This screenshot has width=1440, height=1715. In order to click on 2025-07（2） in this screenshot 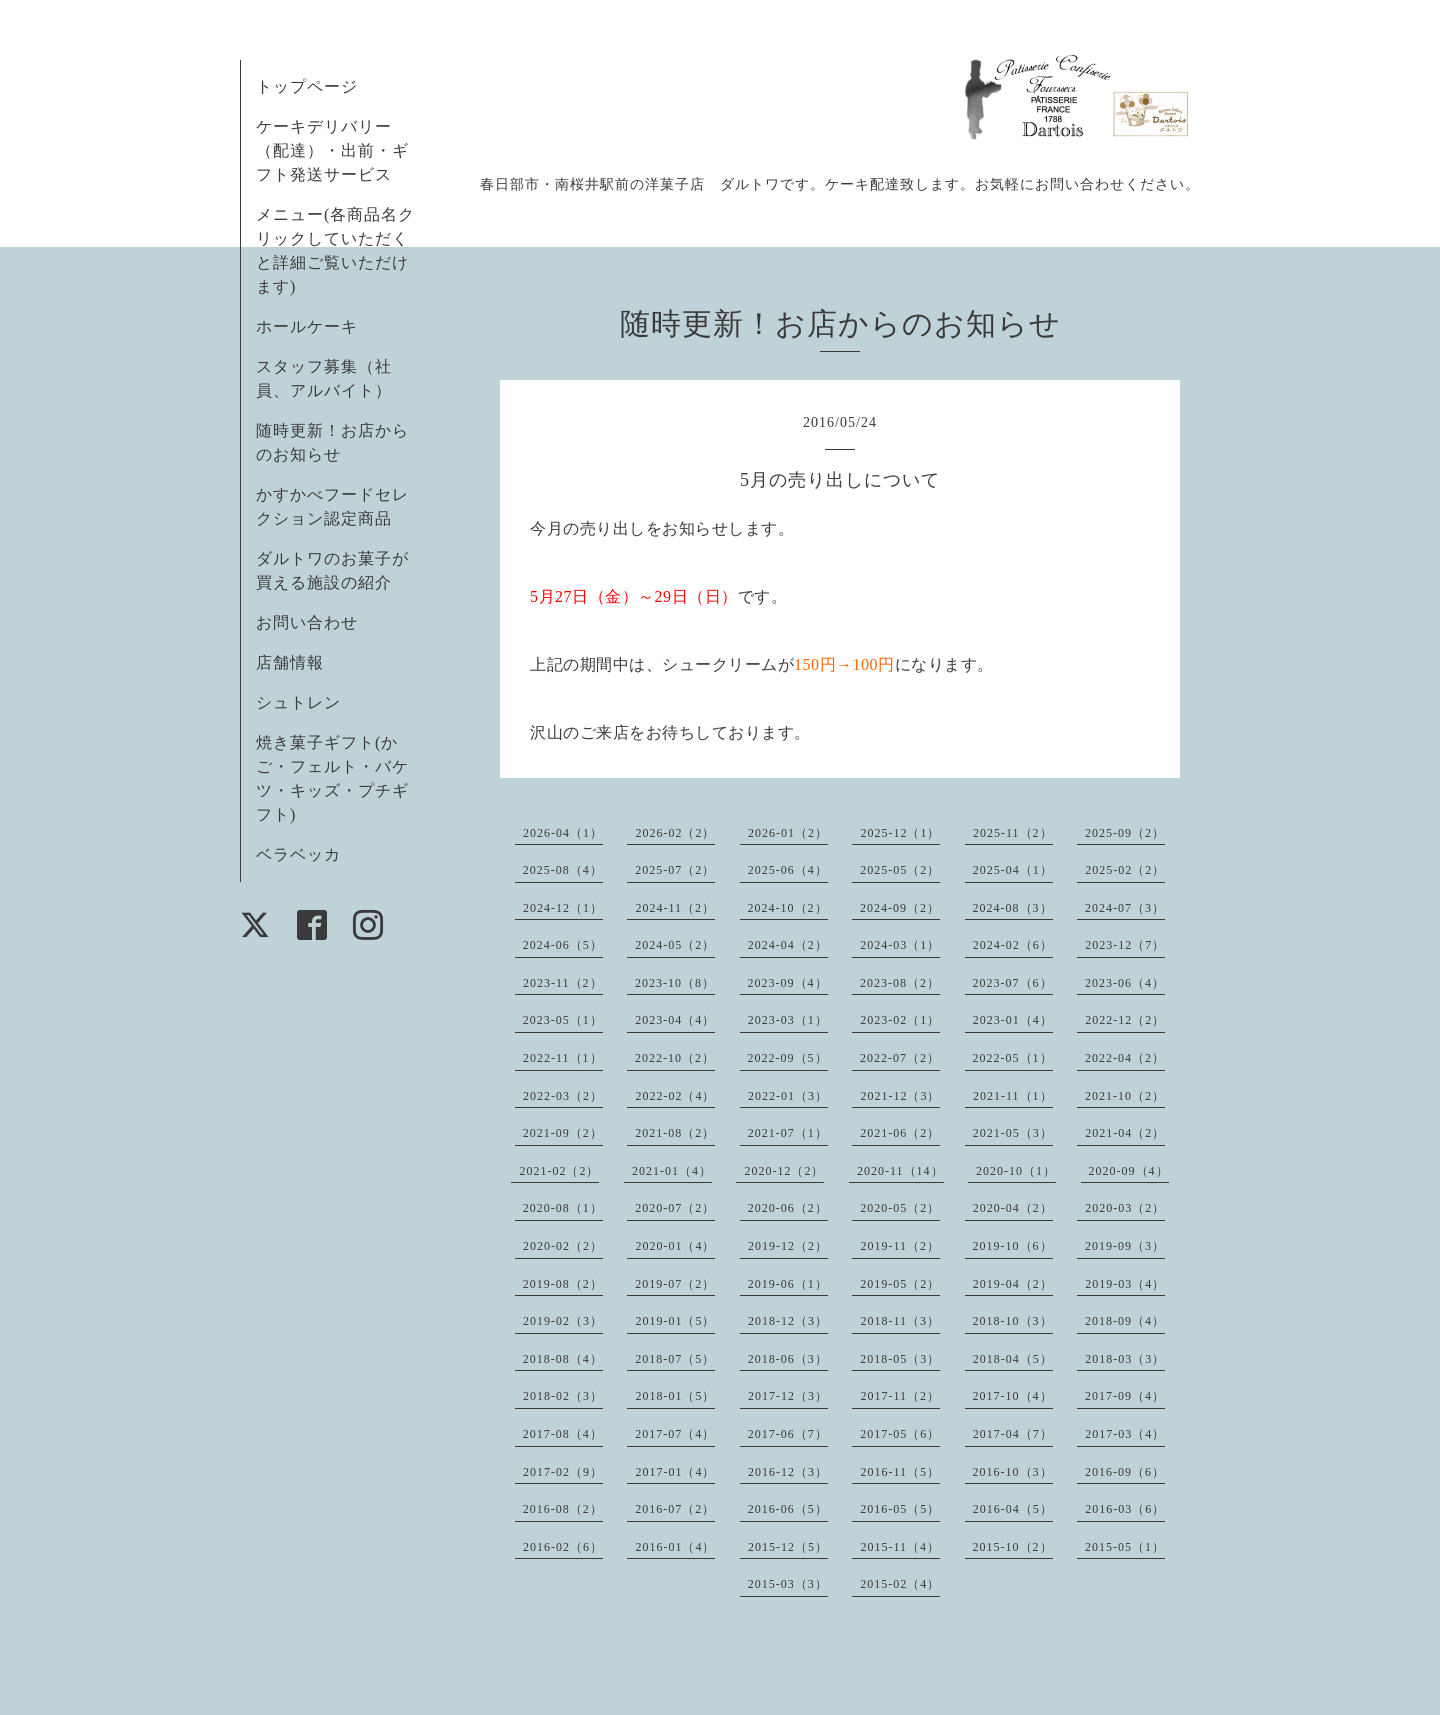, I will do `click(675, 870)`.